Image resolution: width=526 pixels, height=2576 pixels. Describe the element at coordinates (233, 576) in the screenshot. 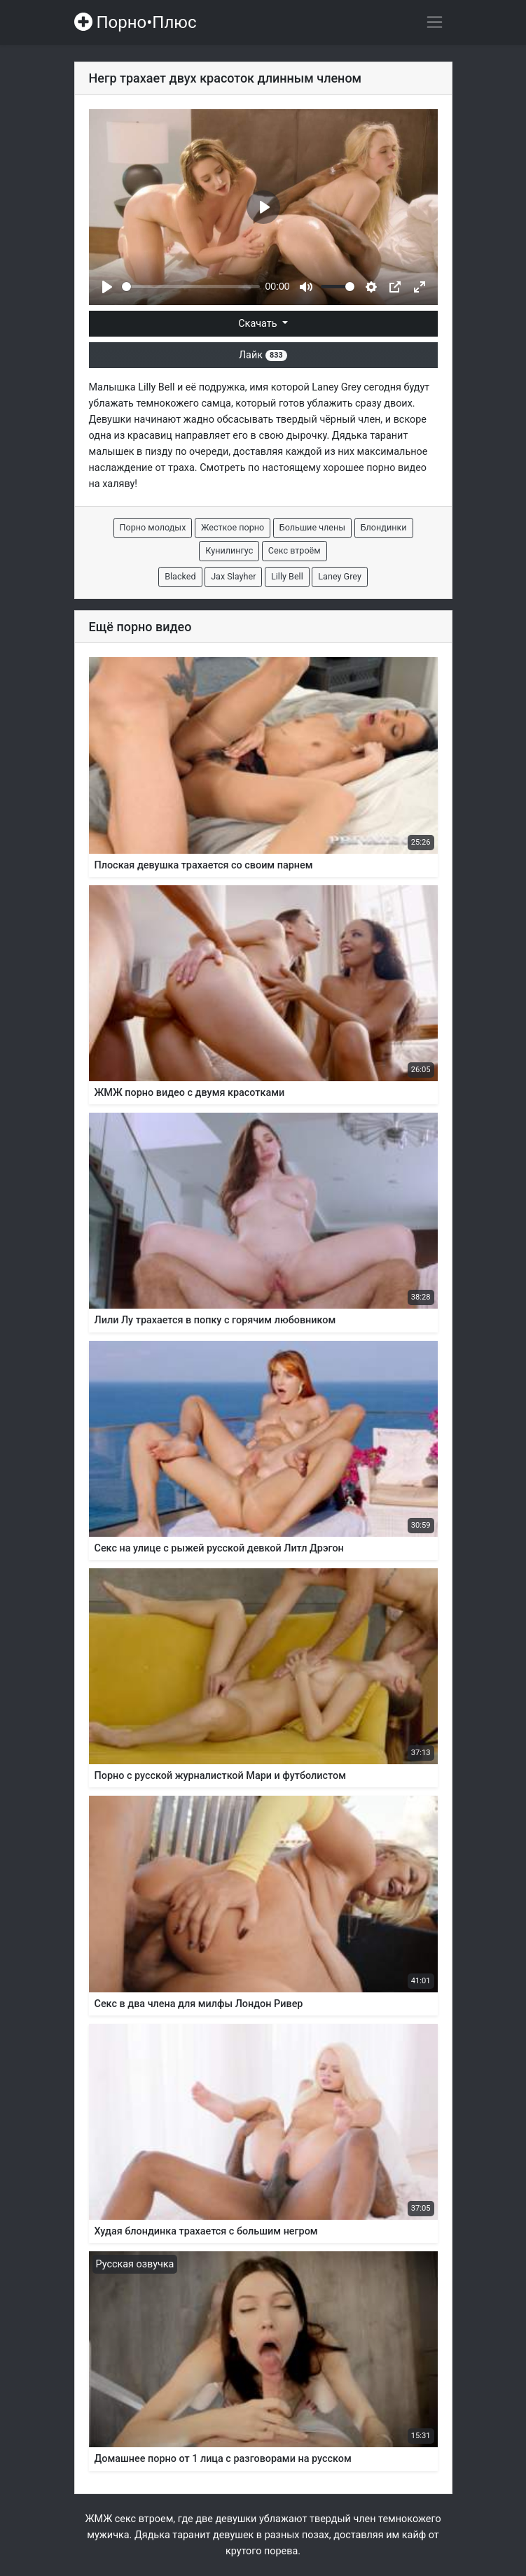

I see `Jax Slayher [button]` at that location.